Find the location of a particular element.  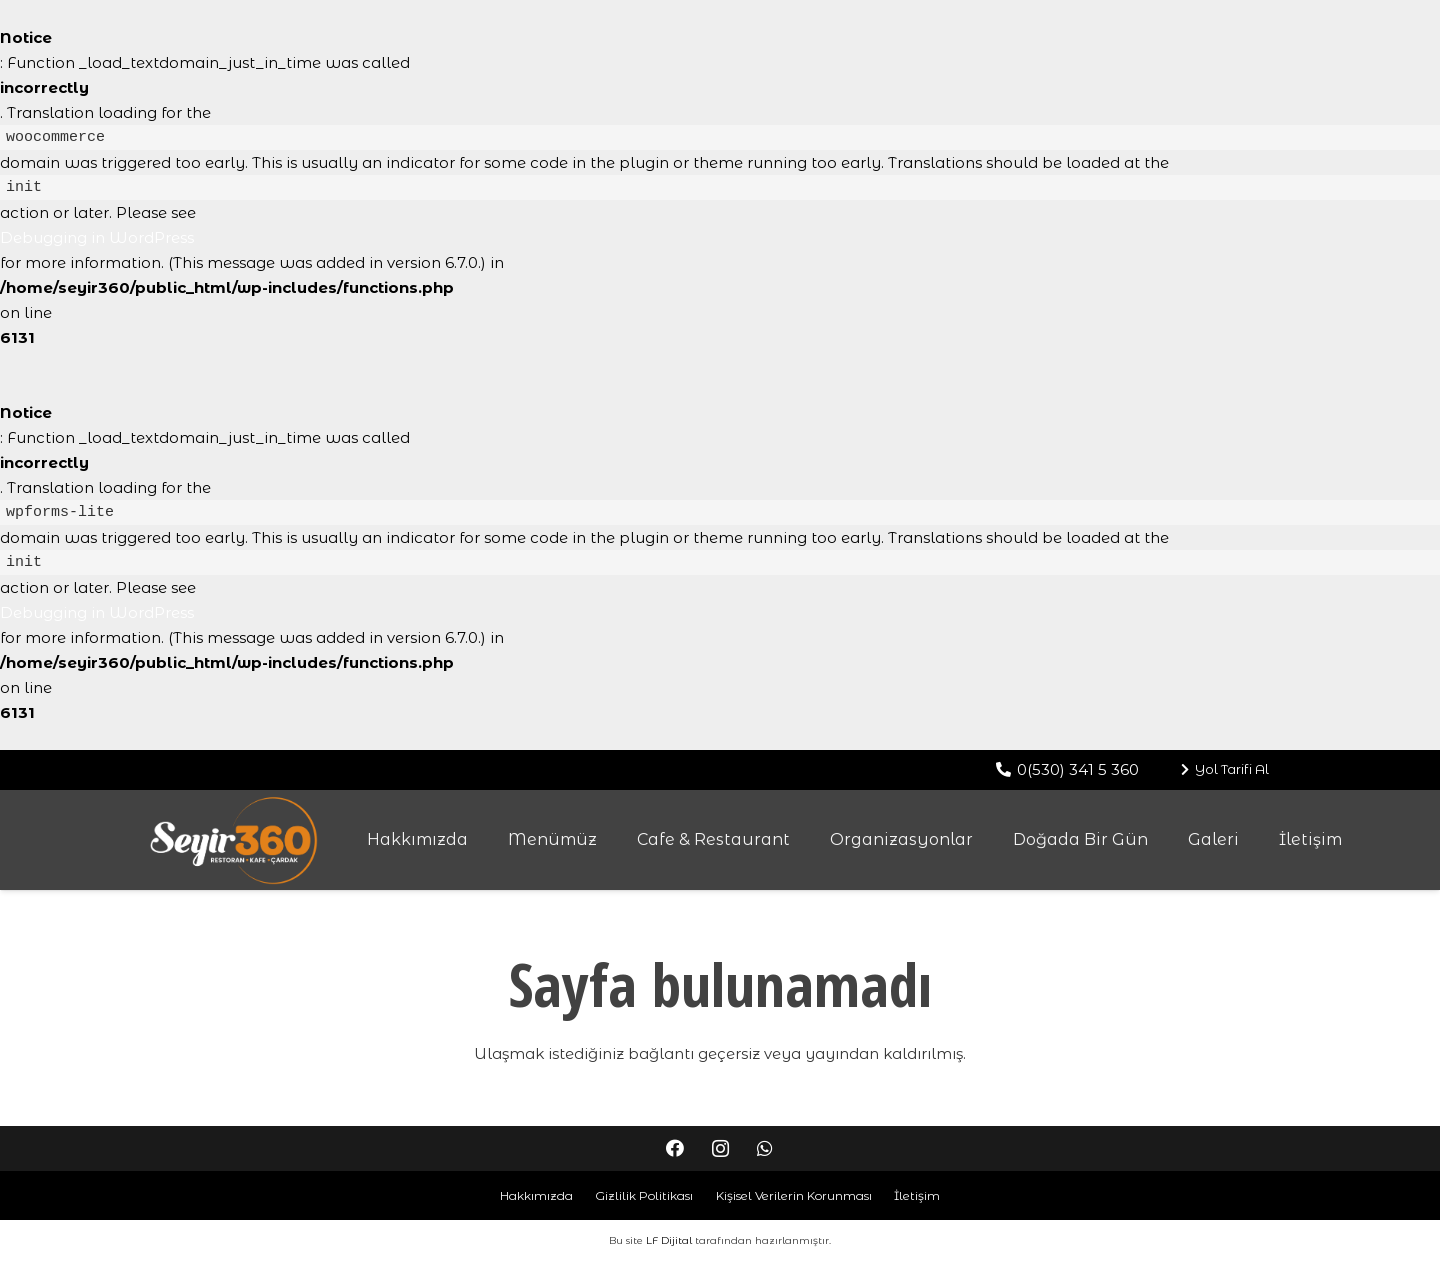

[WhatsApp] is located at coordinates (765, 1148).